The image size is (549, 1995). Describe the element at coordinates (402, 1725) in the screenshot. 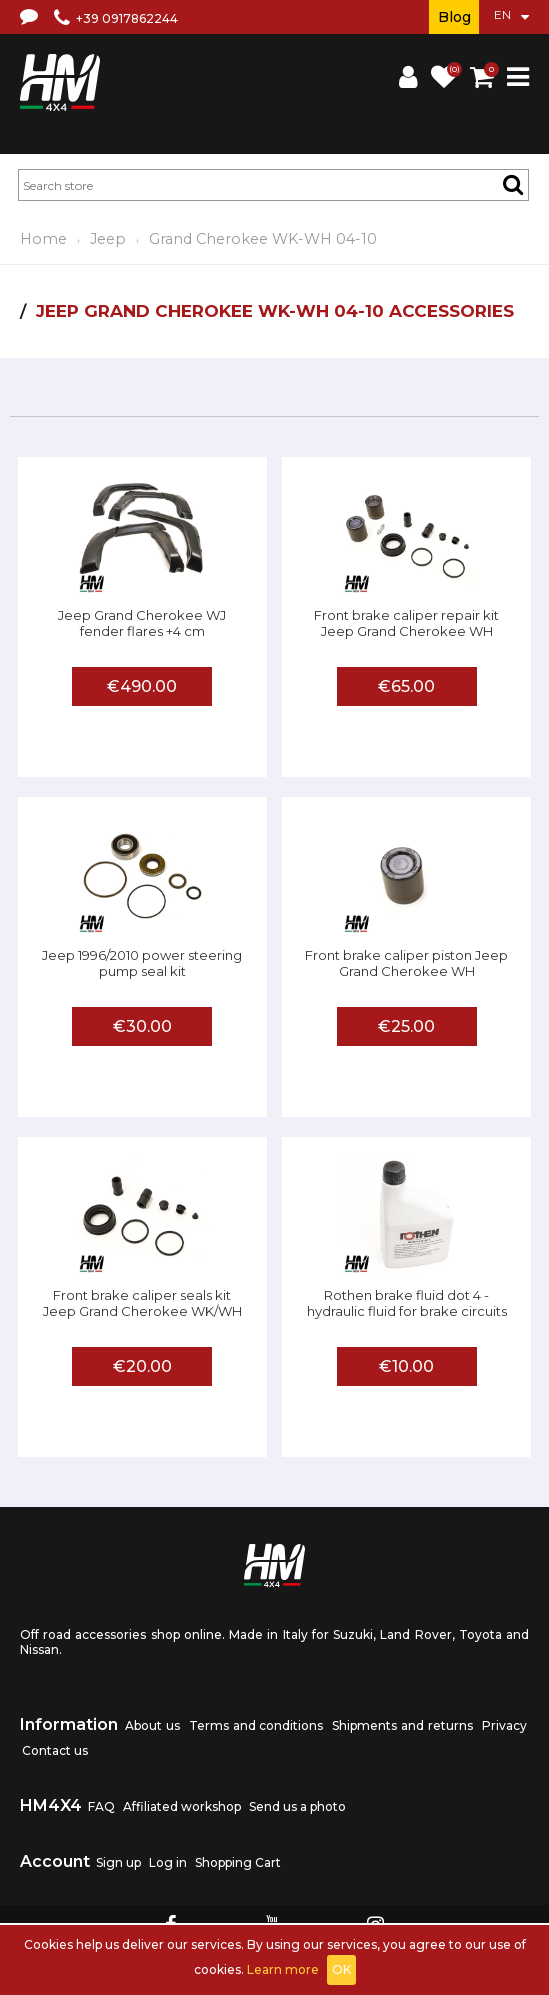

I see `Shipments and returns` at that location.